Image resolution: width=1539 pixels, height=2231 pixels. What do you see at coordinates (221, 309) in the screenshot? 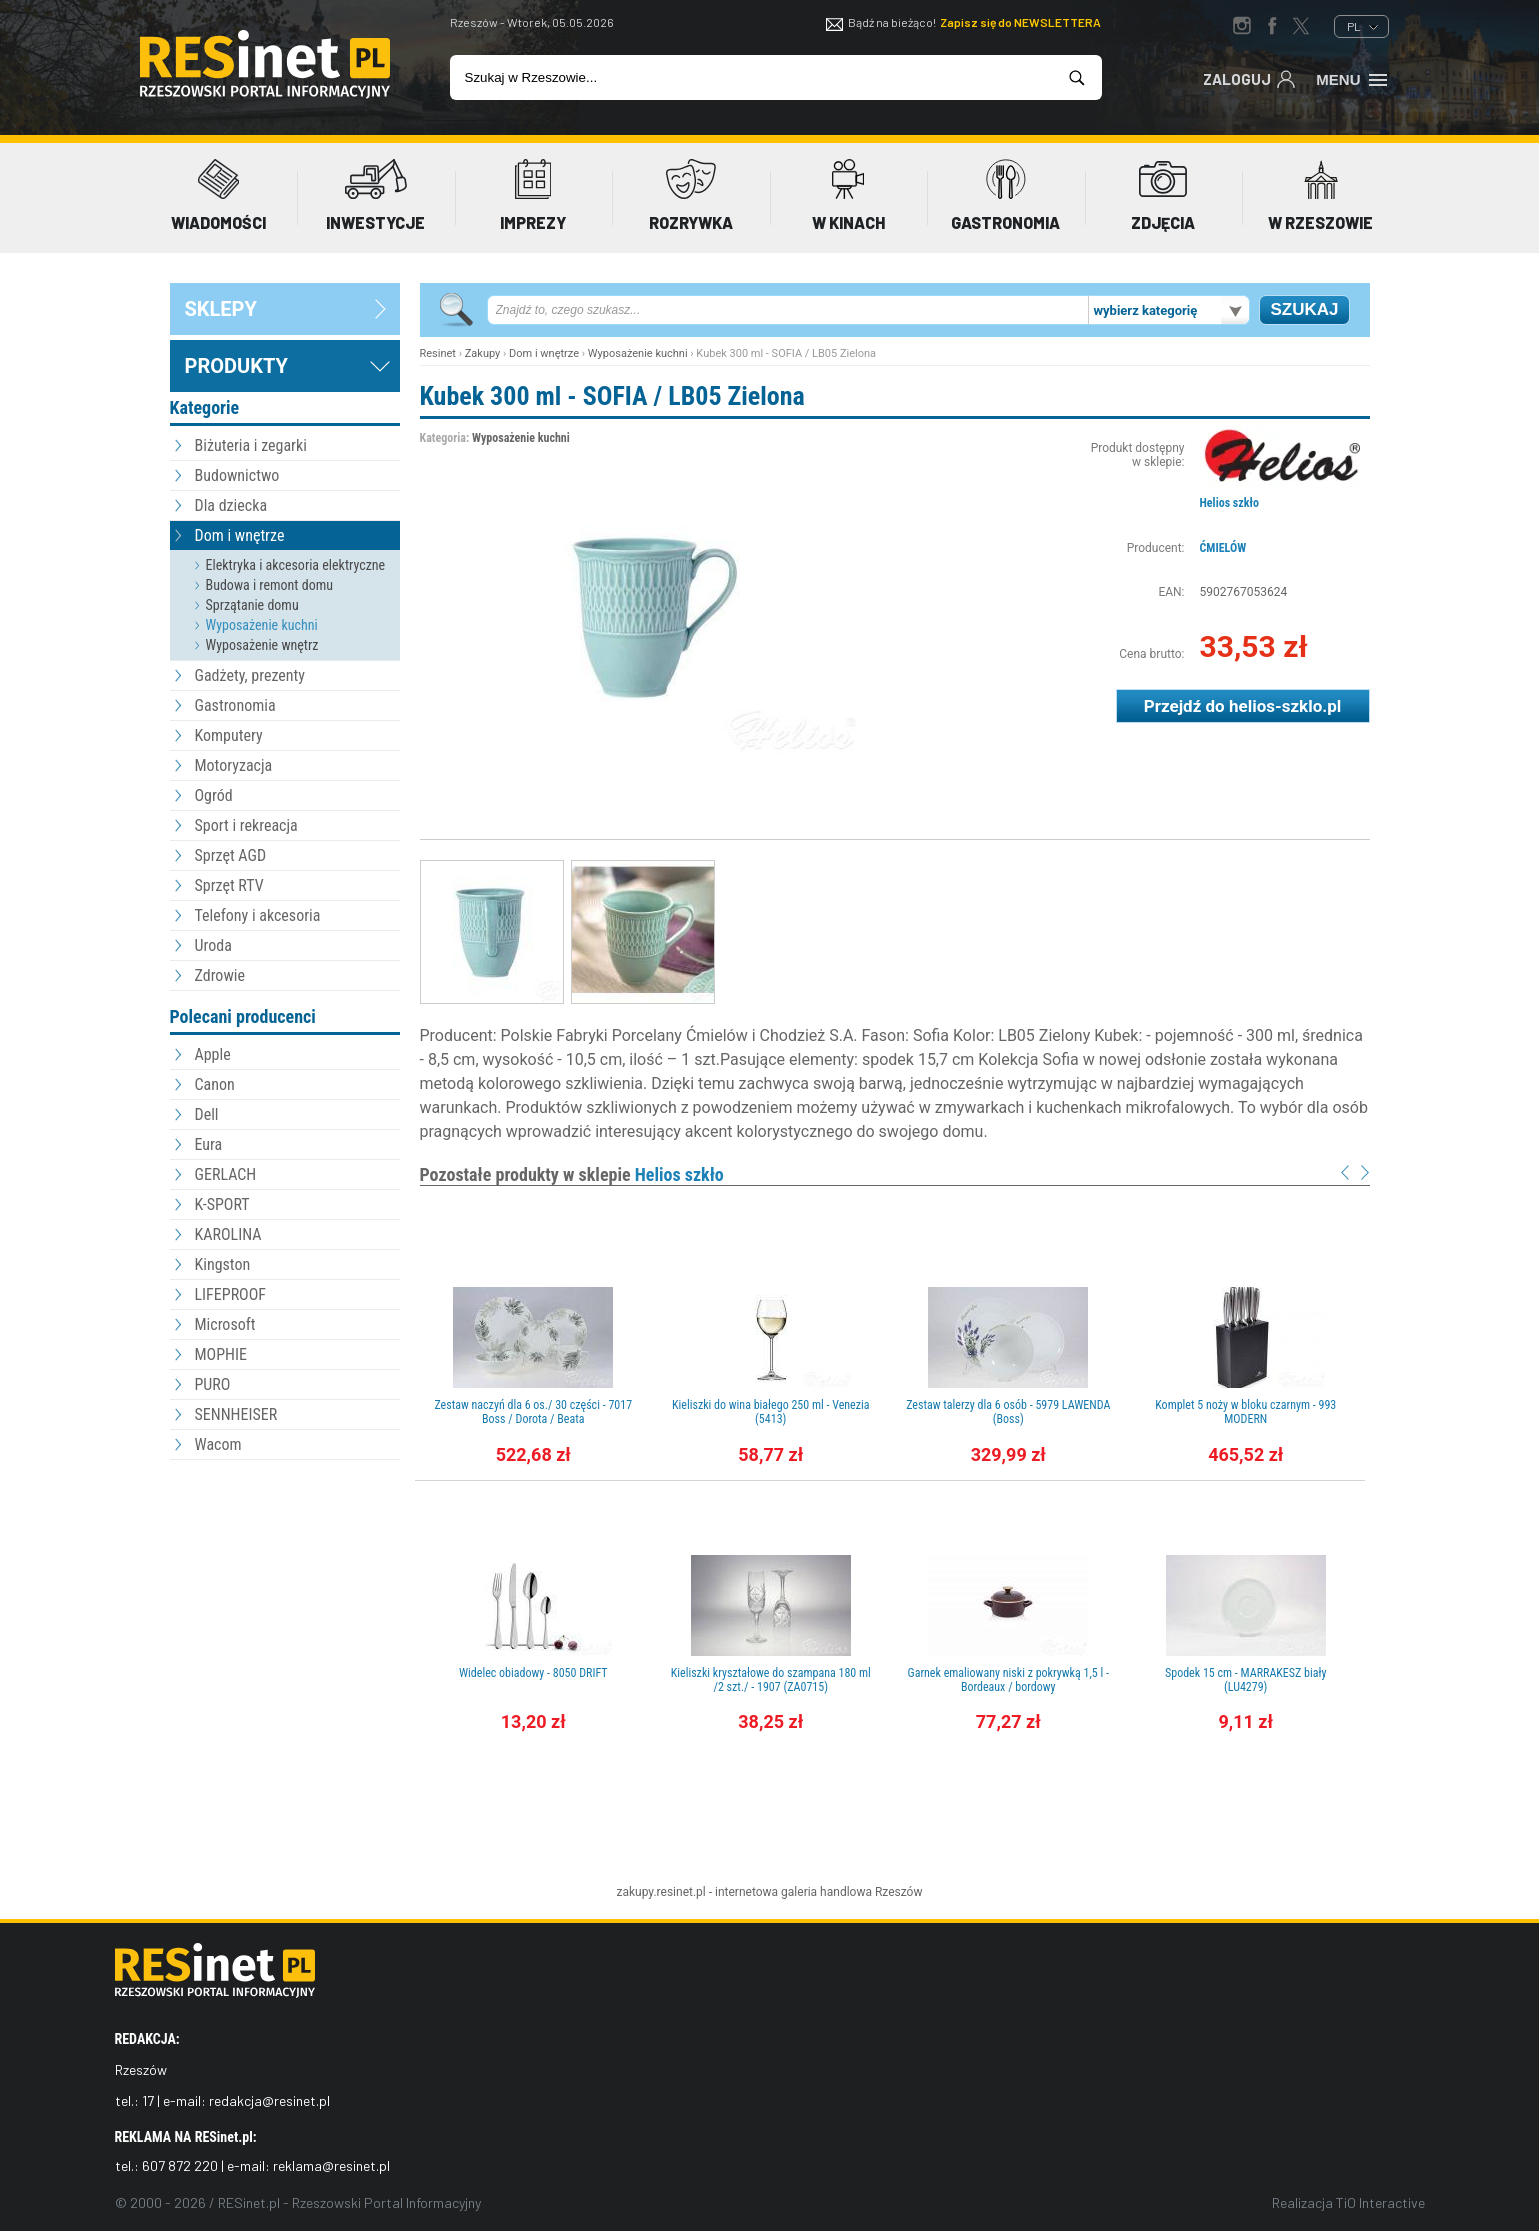
I see `sklepy` at bounding box center [221, 309].